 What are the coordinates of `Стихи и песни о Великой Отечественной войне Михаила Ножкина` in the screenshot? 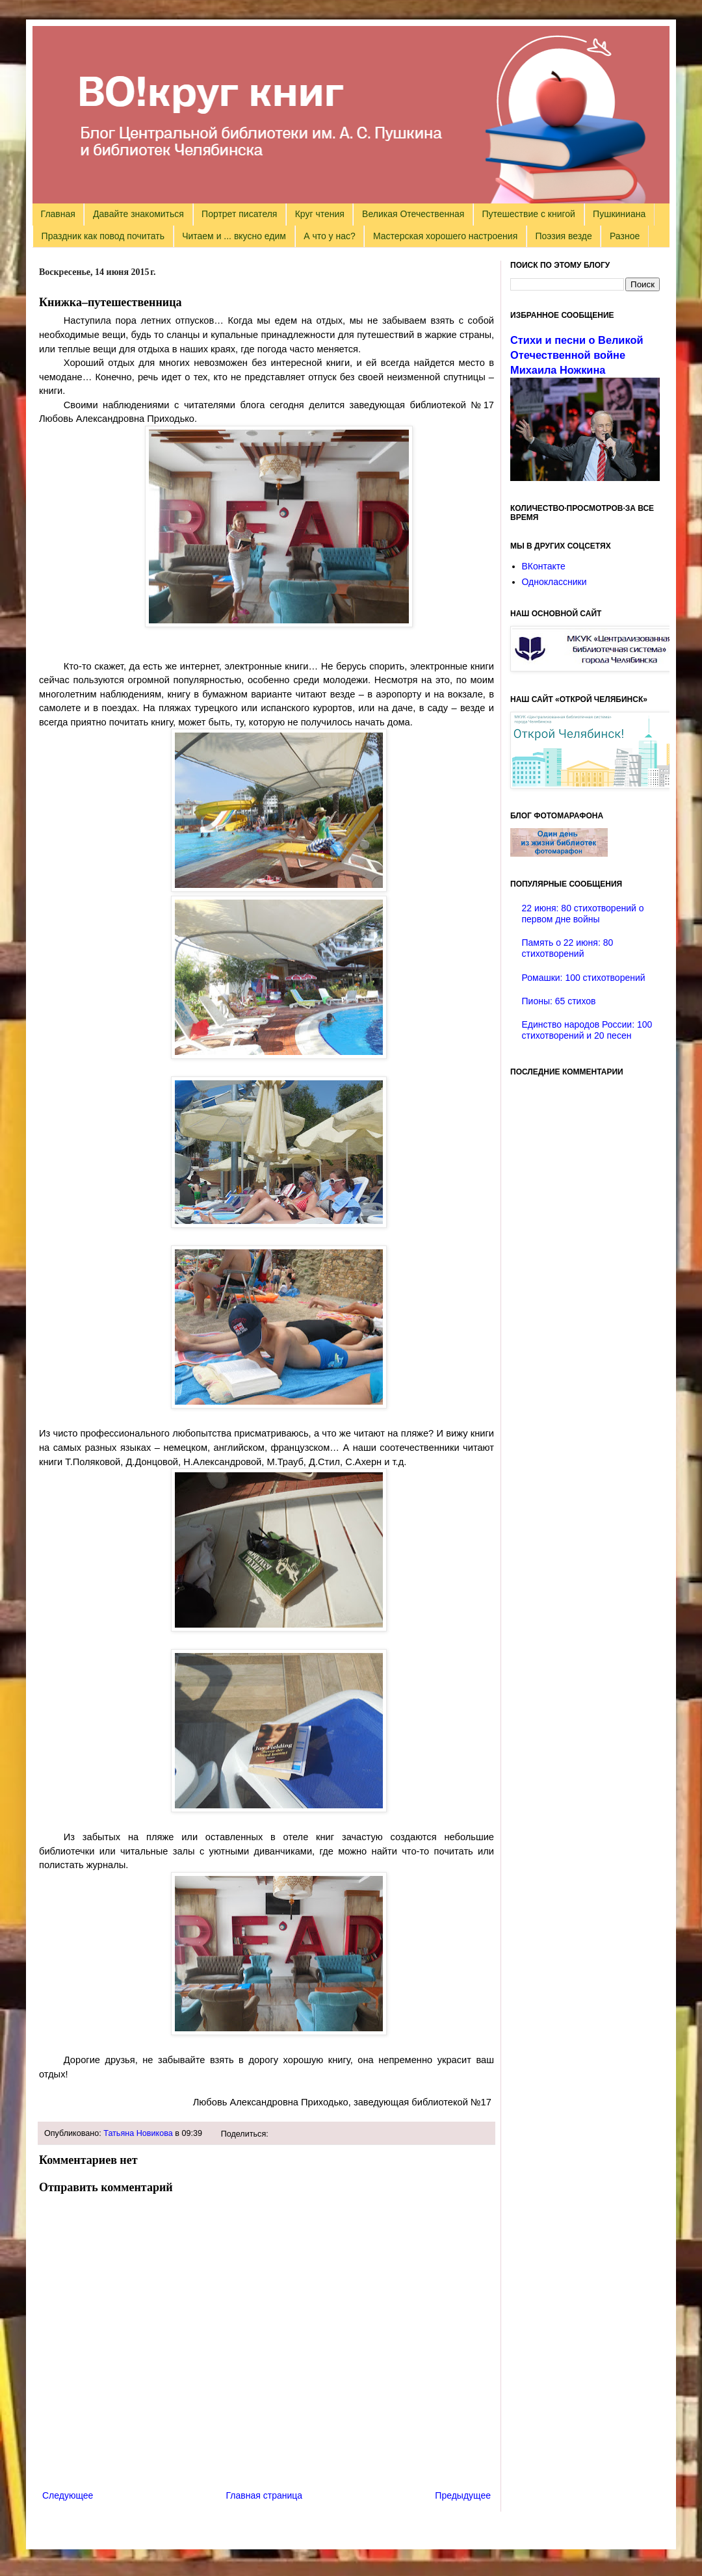 It's located at (576, 355).